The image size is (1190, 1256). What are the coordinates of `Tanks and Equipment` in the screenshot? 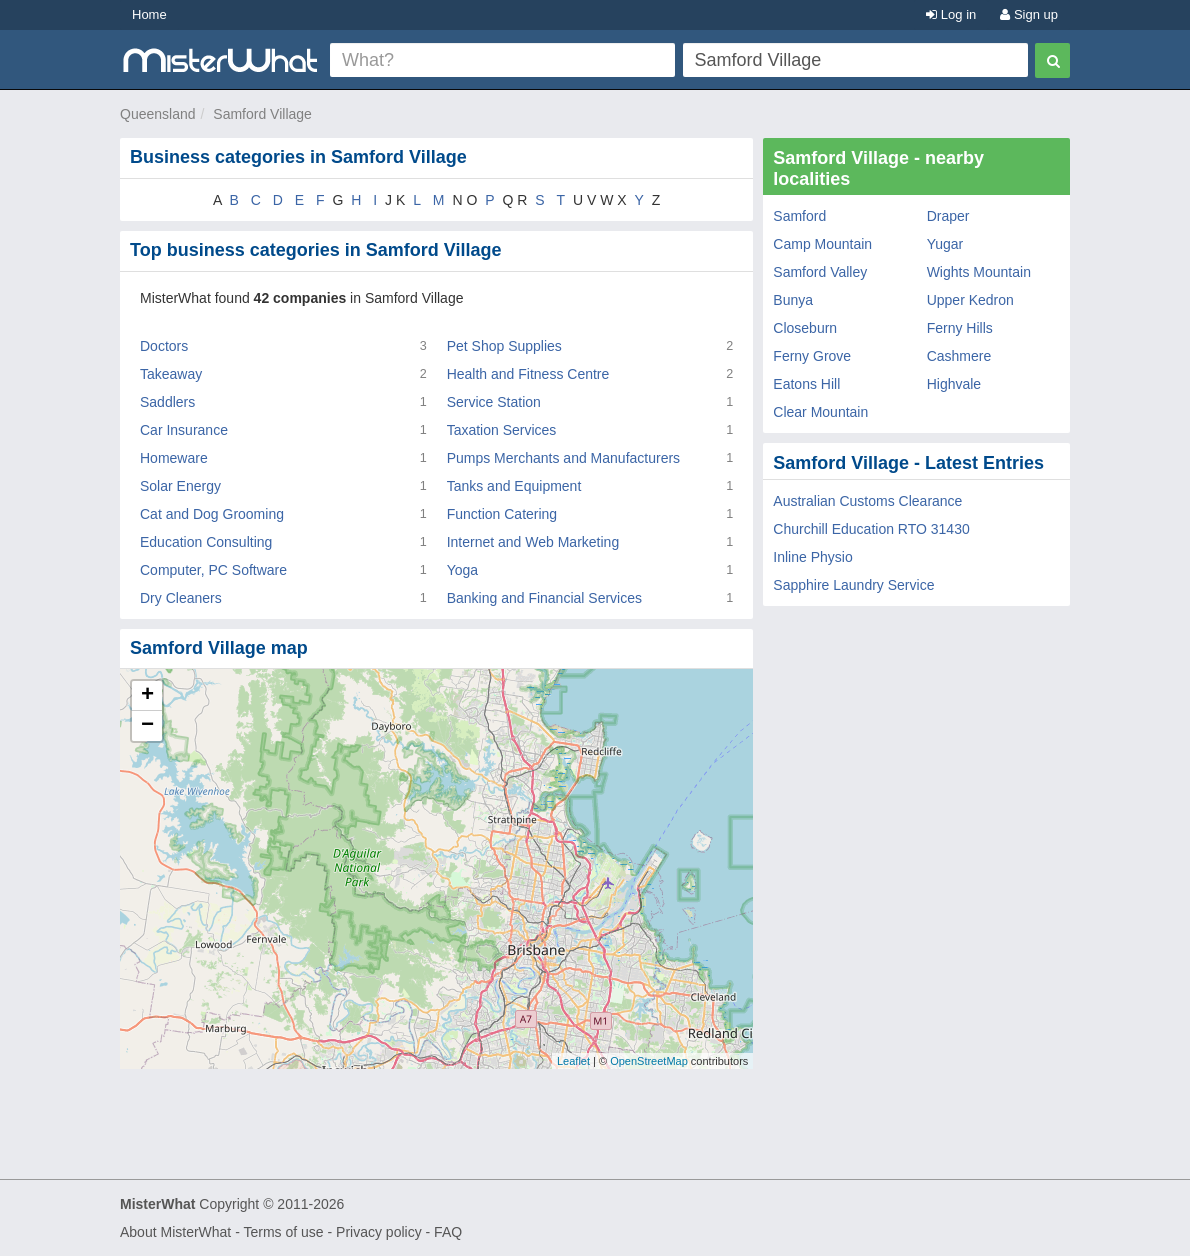 It's located at (514, 486).